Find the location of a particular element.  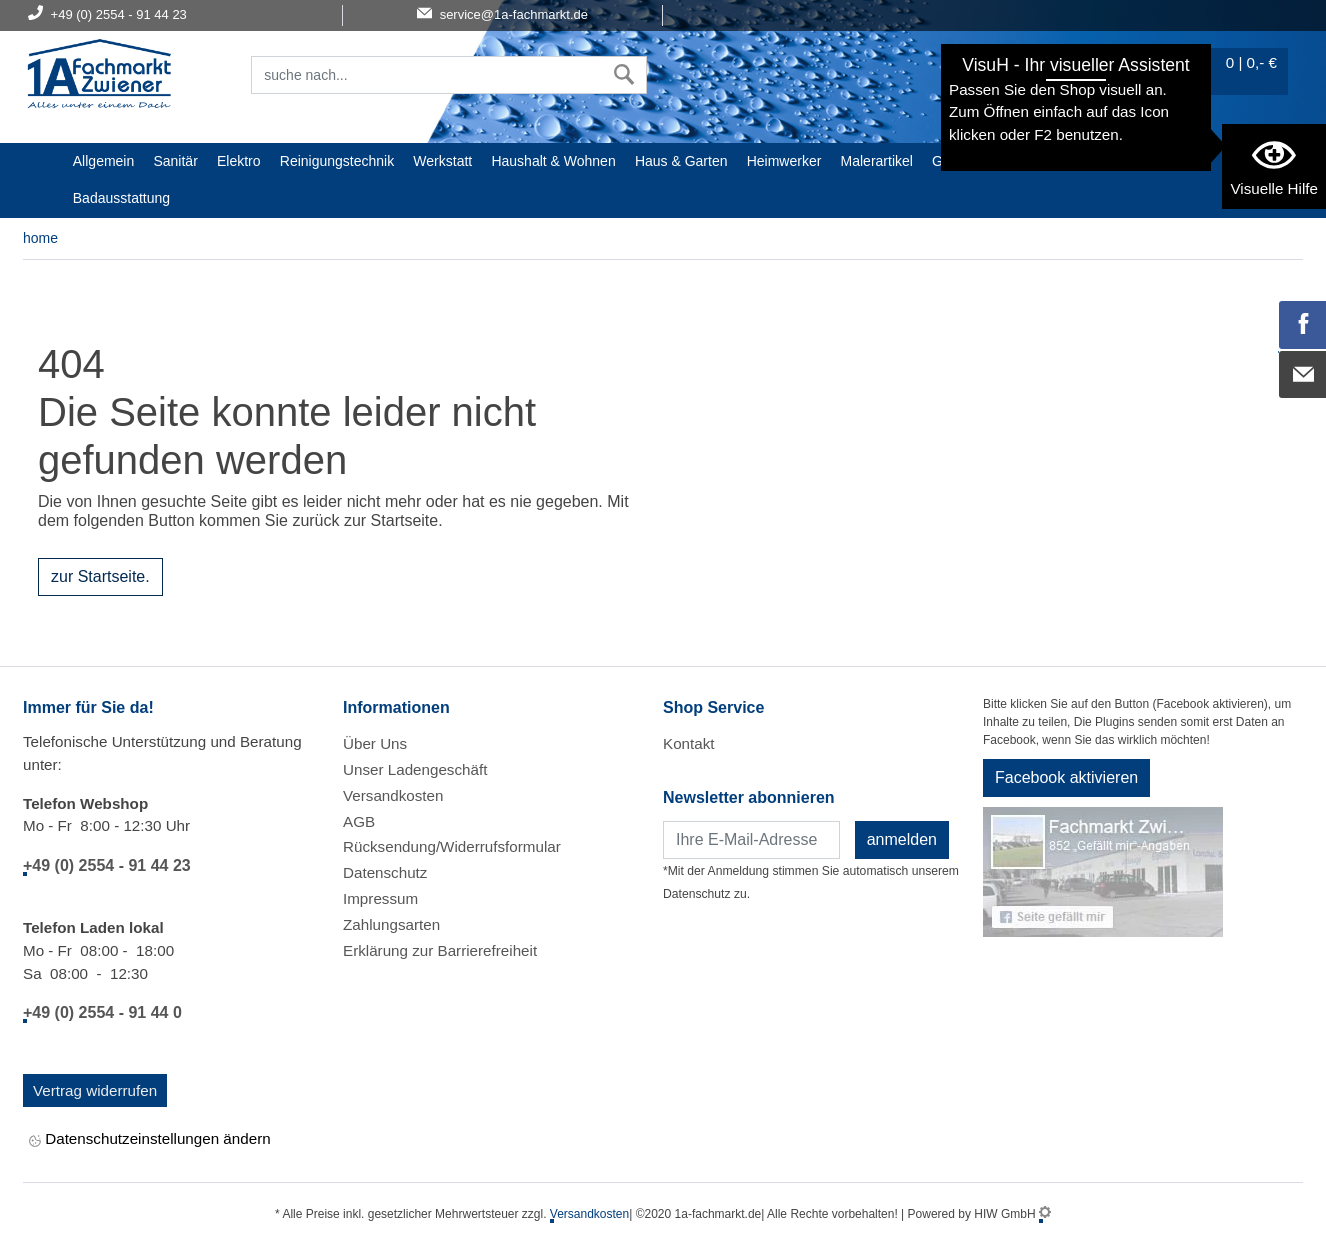

Impressum is located at coordinates (380, 898).